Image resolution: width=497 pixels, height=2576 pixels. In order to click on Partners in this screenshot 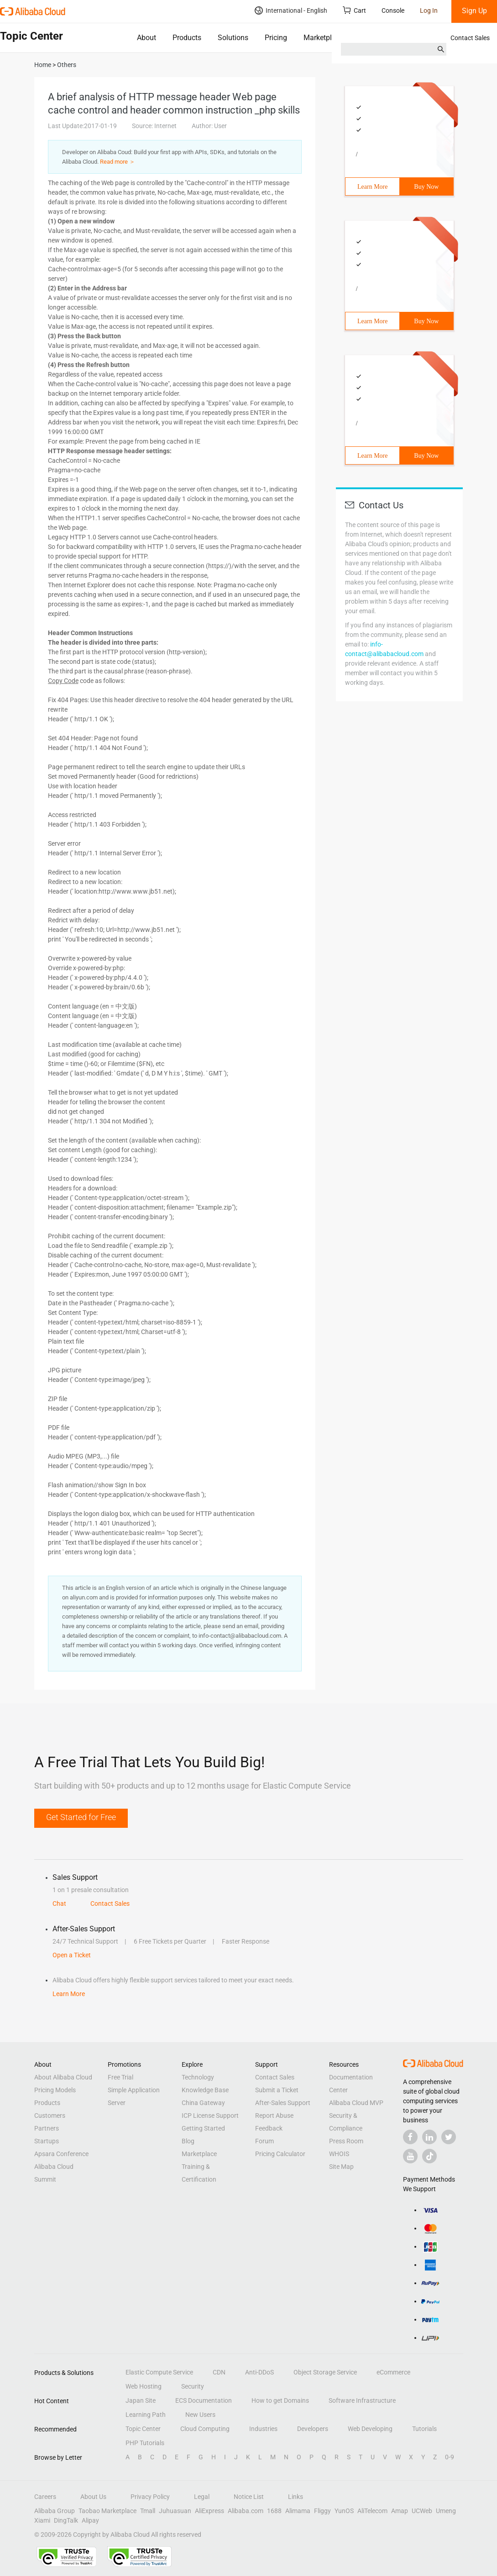, I will do `click(46, 2128)`.